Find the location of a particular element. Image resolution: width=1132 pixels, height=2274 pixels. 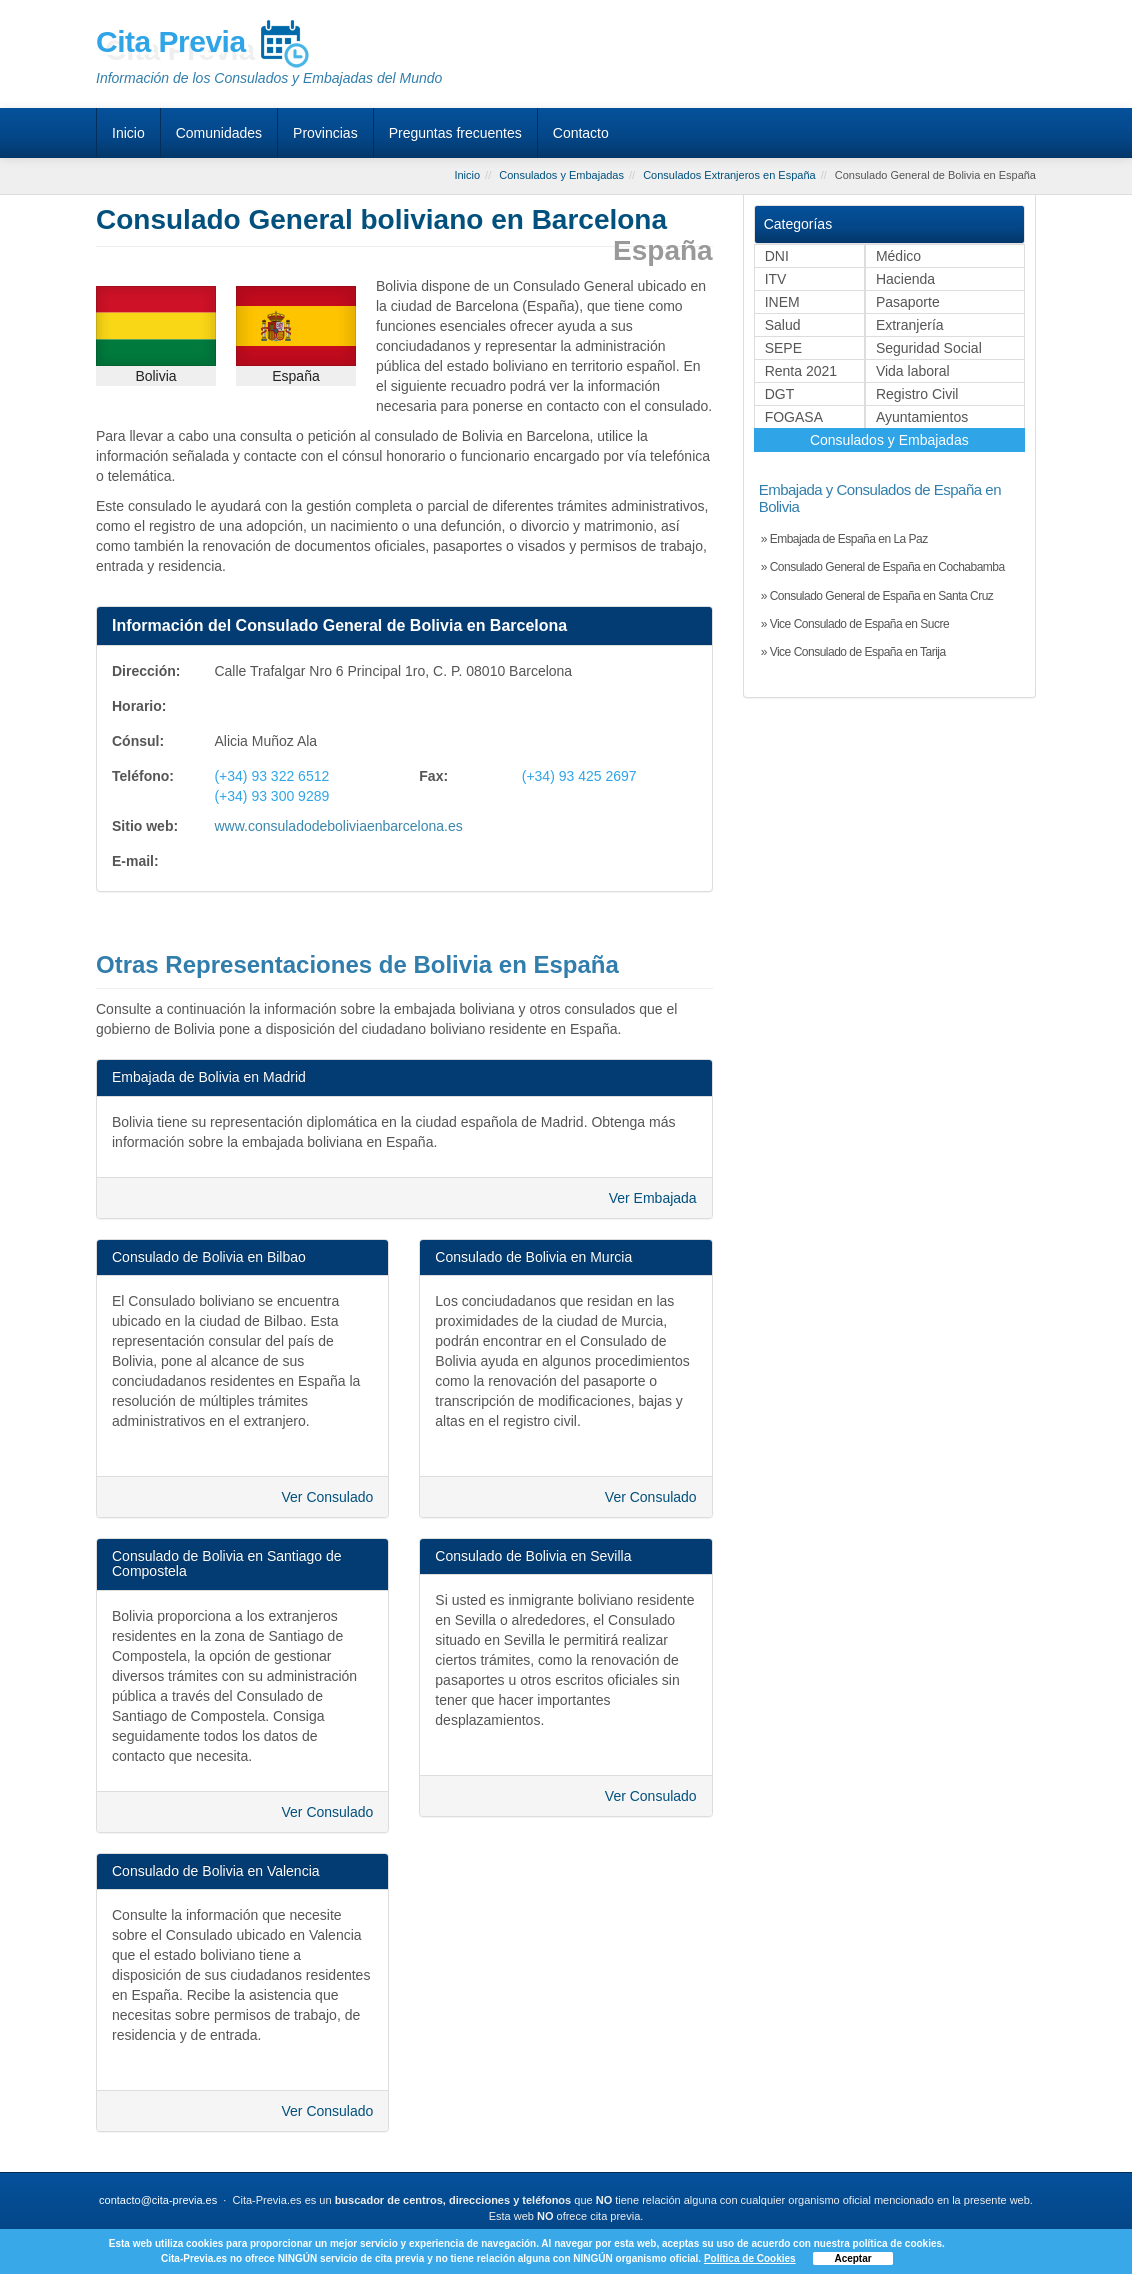

Preguntas frecuentes is located at coordinates (455, 133).